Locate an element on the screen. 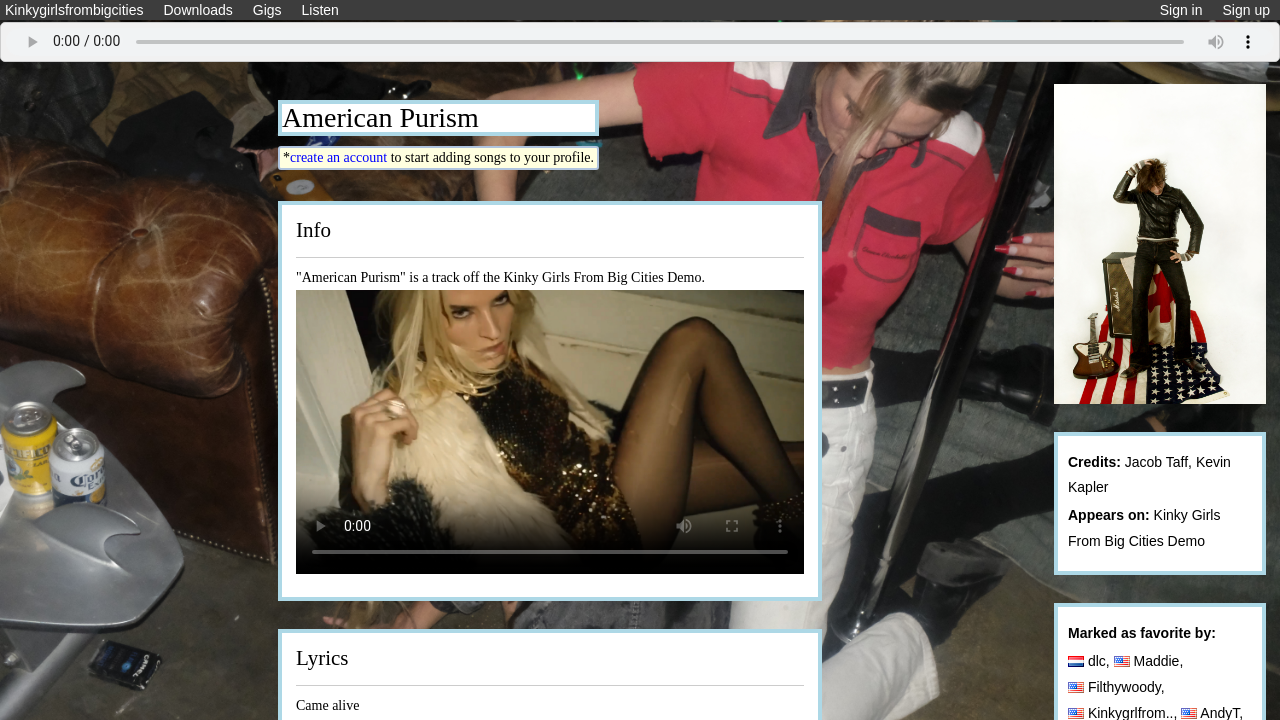  Jacob Taff is located at coordinates (1156, 462).